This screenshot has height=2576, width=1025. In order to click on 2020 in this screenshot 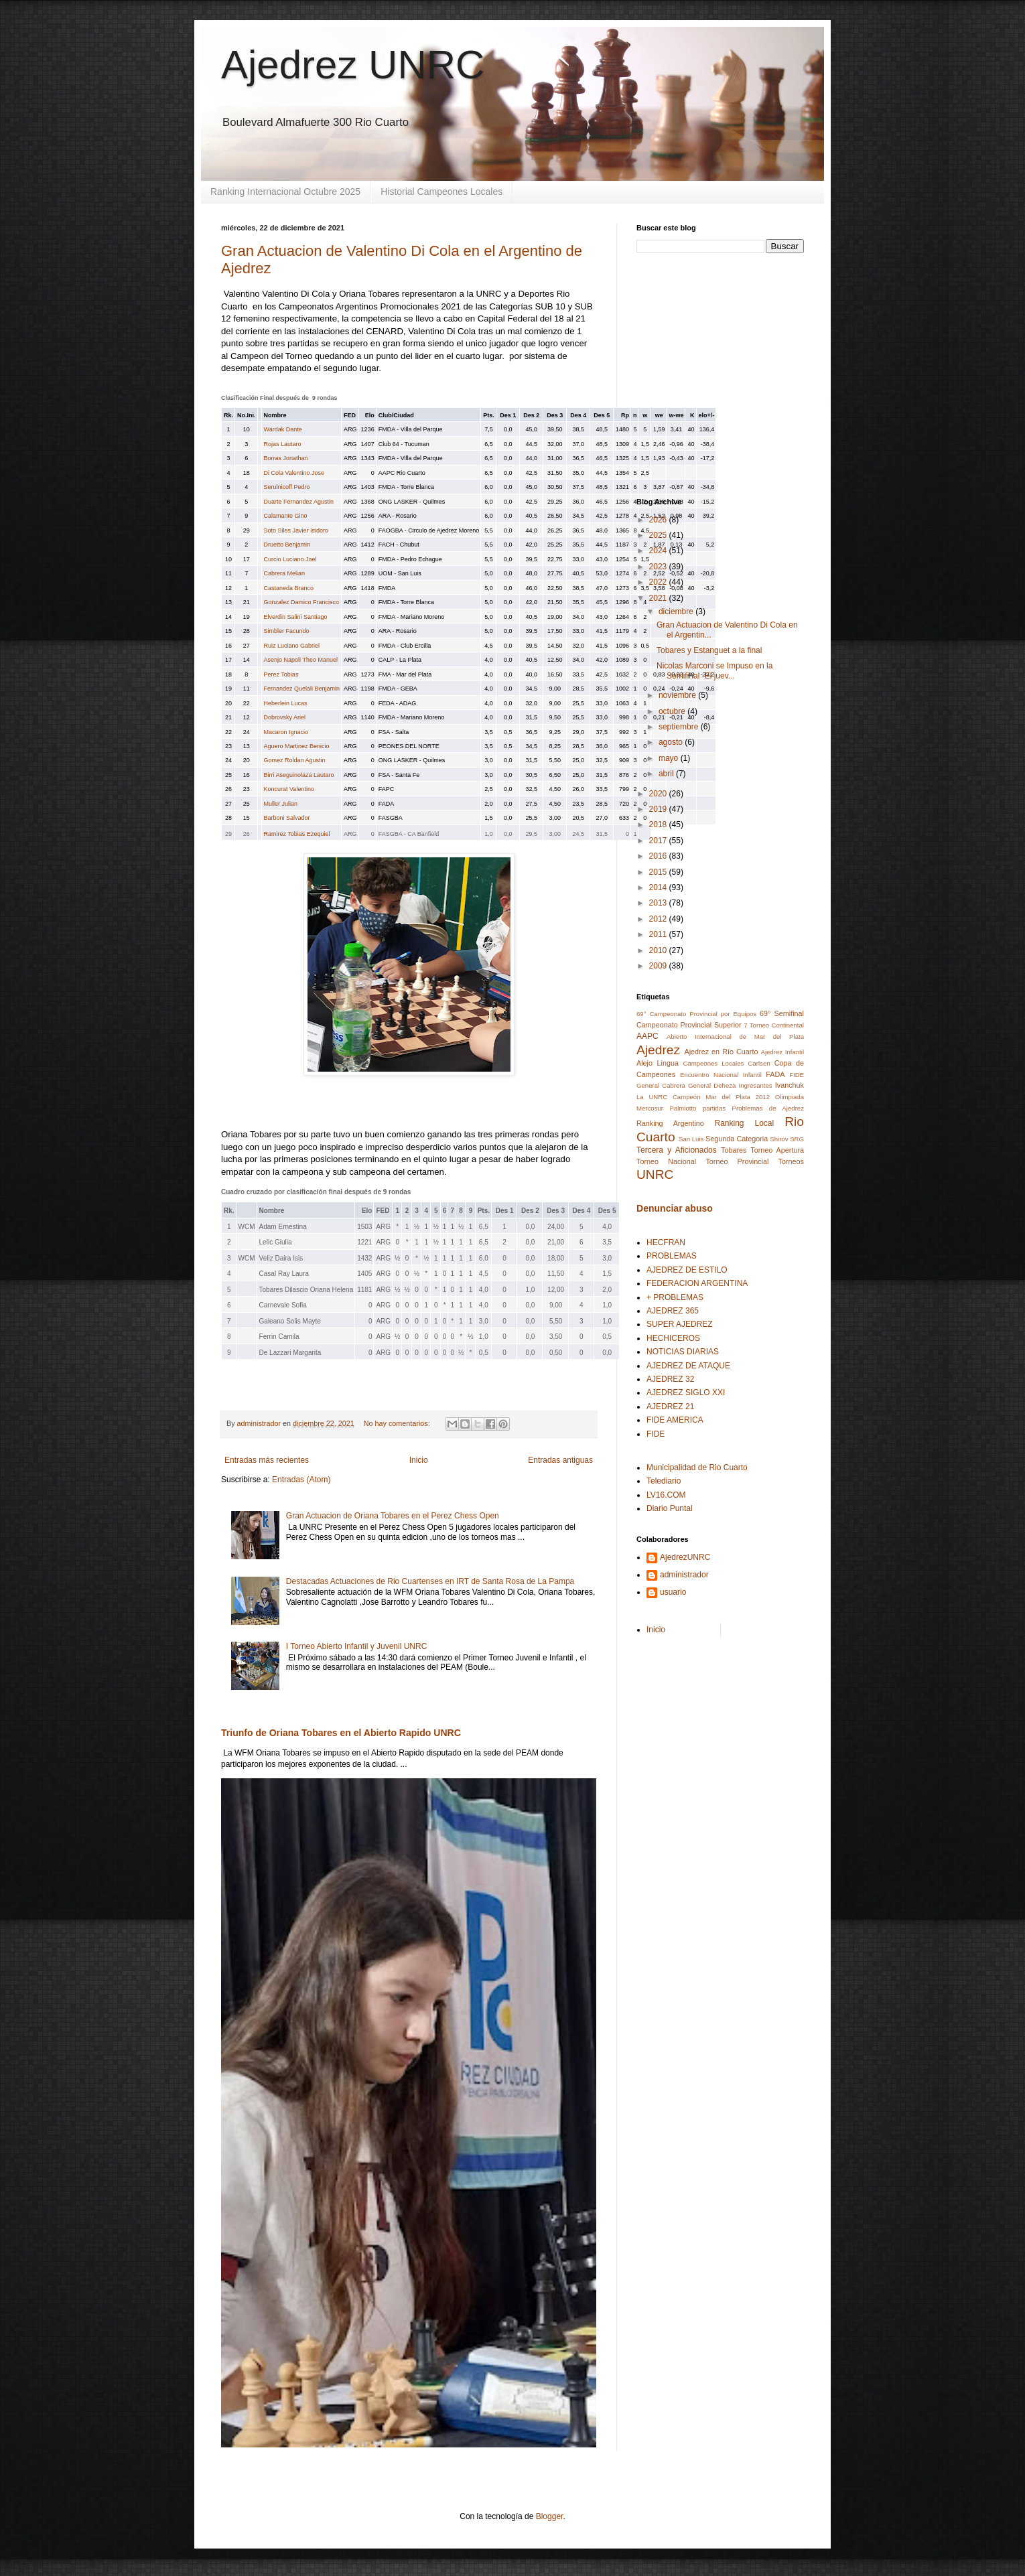, I will do `click(659, 793)`.